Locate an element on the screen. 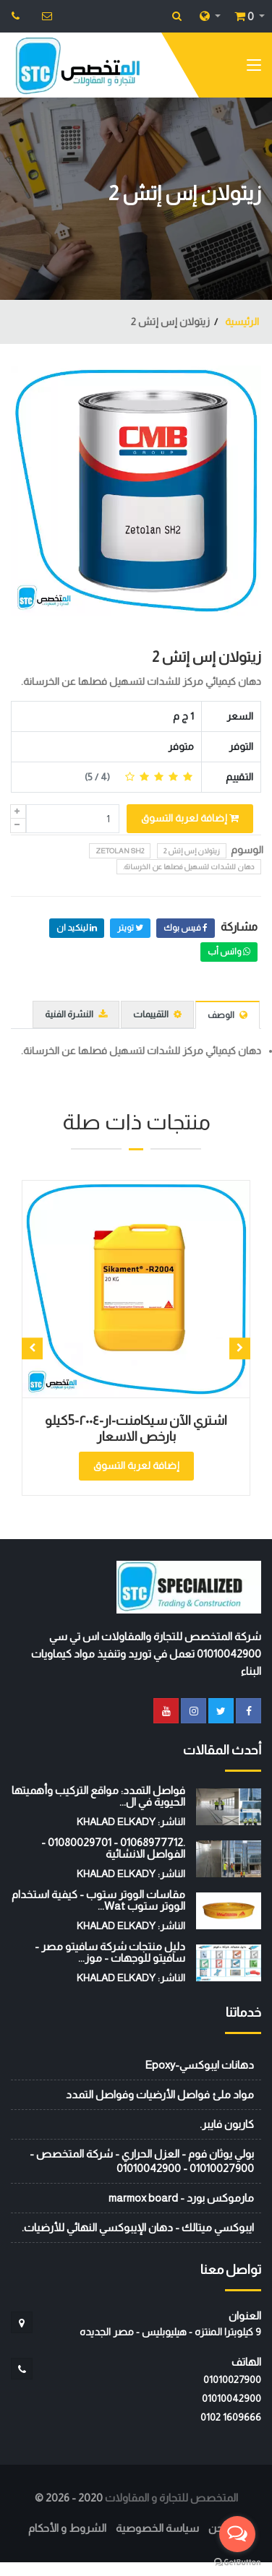 Image resolution: width=272 pixels, height=2576 pixels. فيس بوك is located at coordinates (185, 928).